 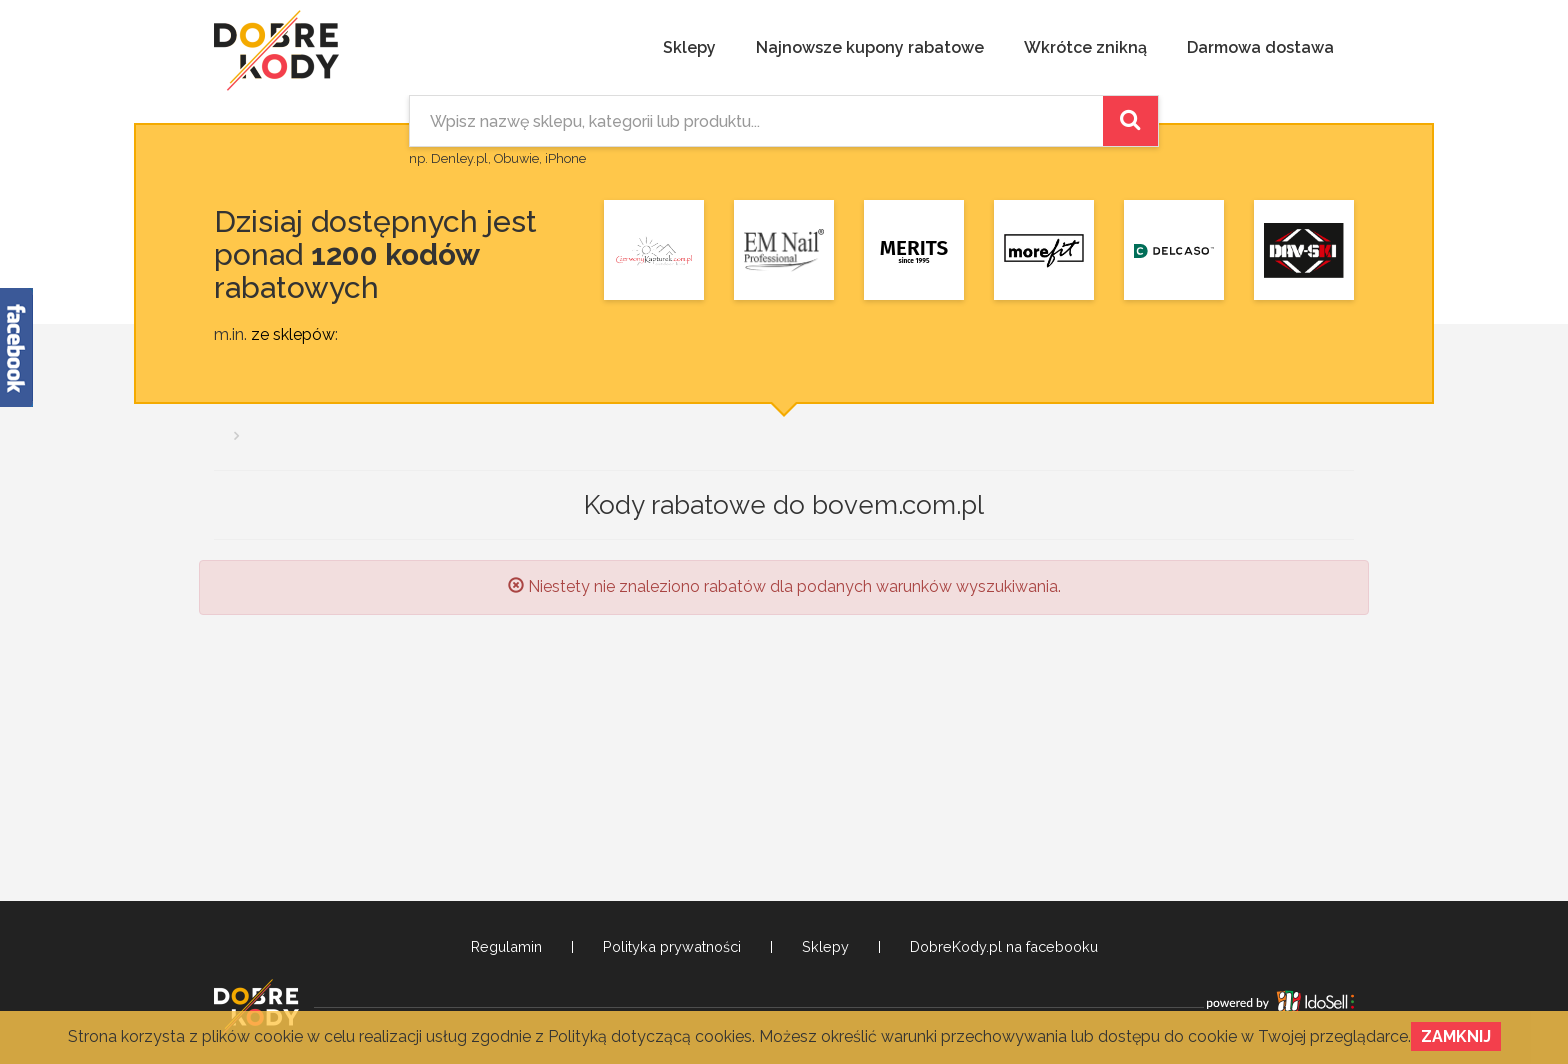 I want to click on ze sklepów, so click(x=293, y=334).